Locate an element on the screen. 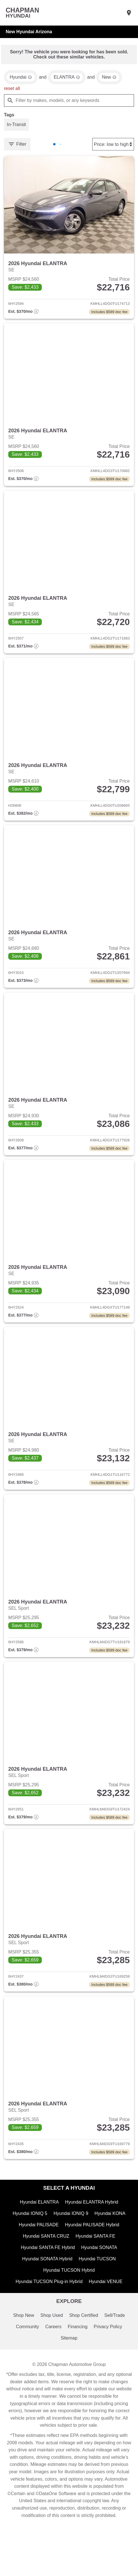  Shop Certified is located at coordinates (84, 2336).